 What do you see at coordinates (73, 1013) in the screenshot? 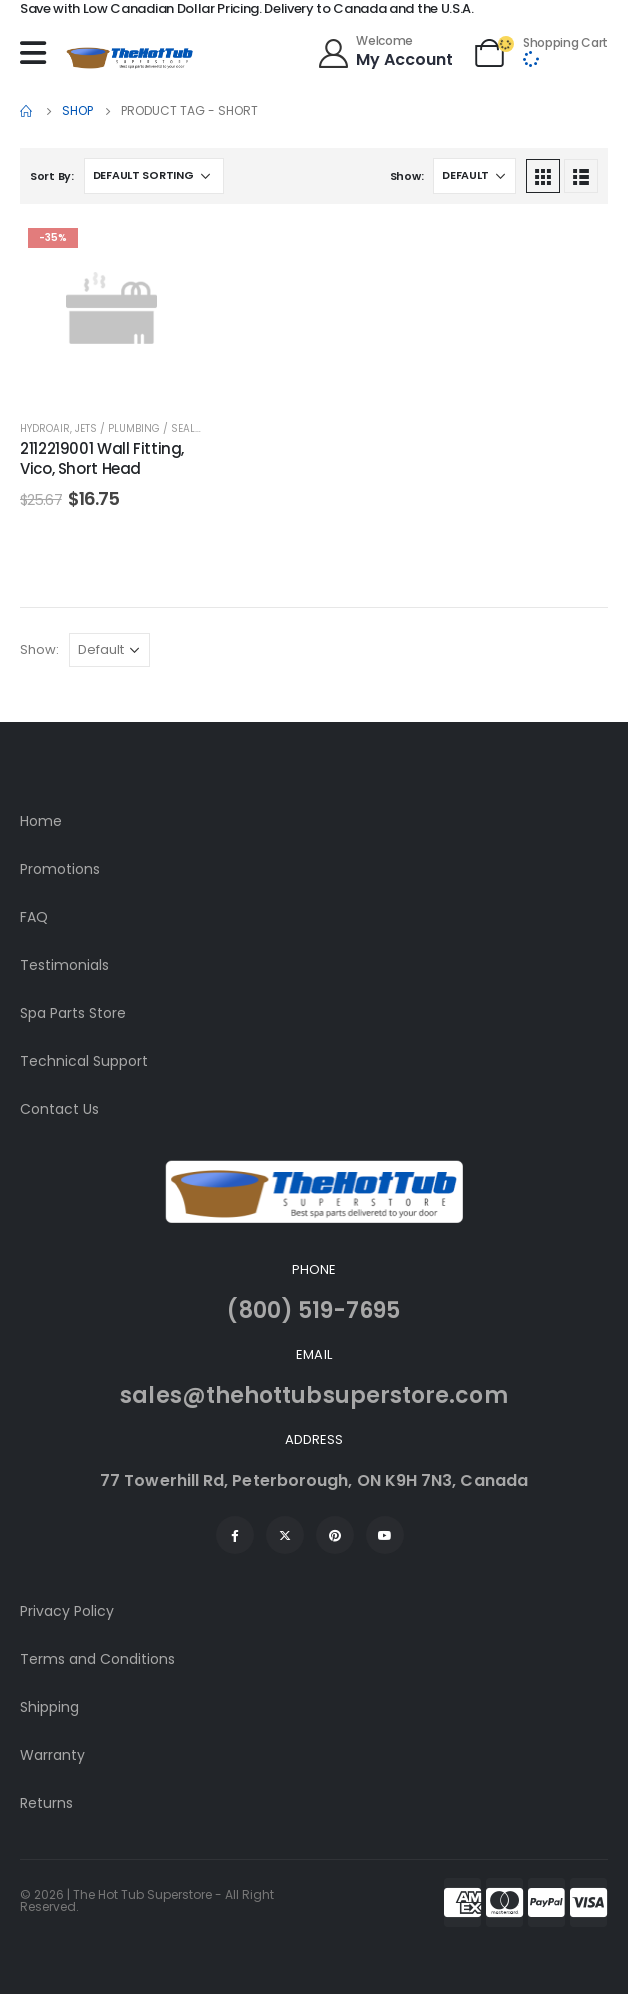
I see `Spa Parts Store` at bounding box center [73, 1013].